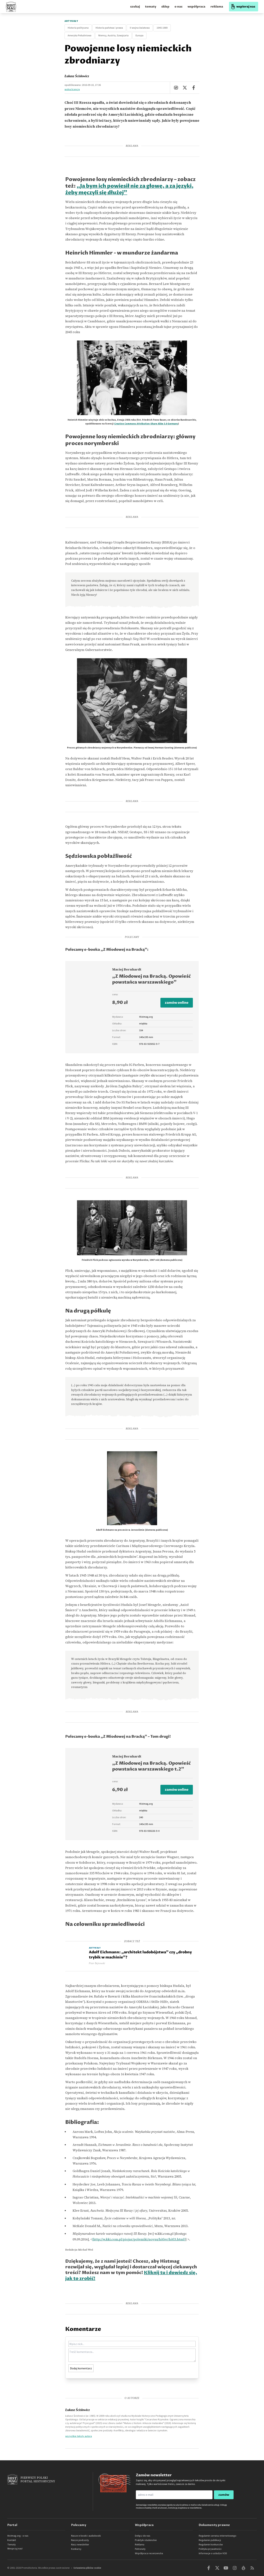 The width and height of the screenshot is (264, 2576). Describe the element at coordinates (139, 2544) in the screenshot. I see `Reklama` at that location.